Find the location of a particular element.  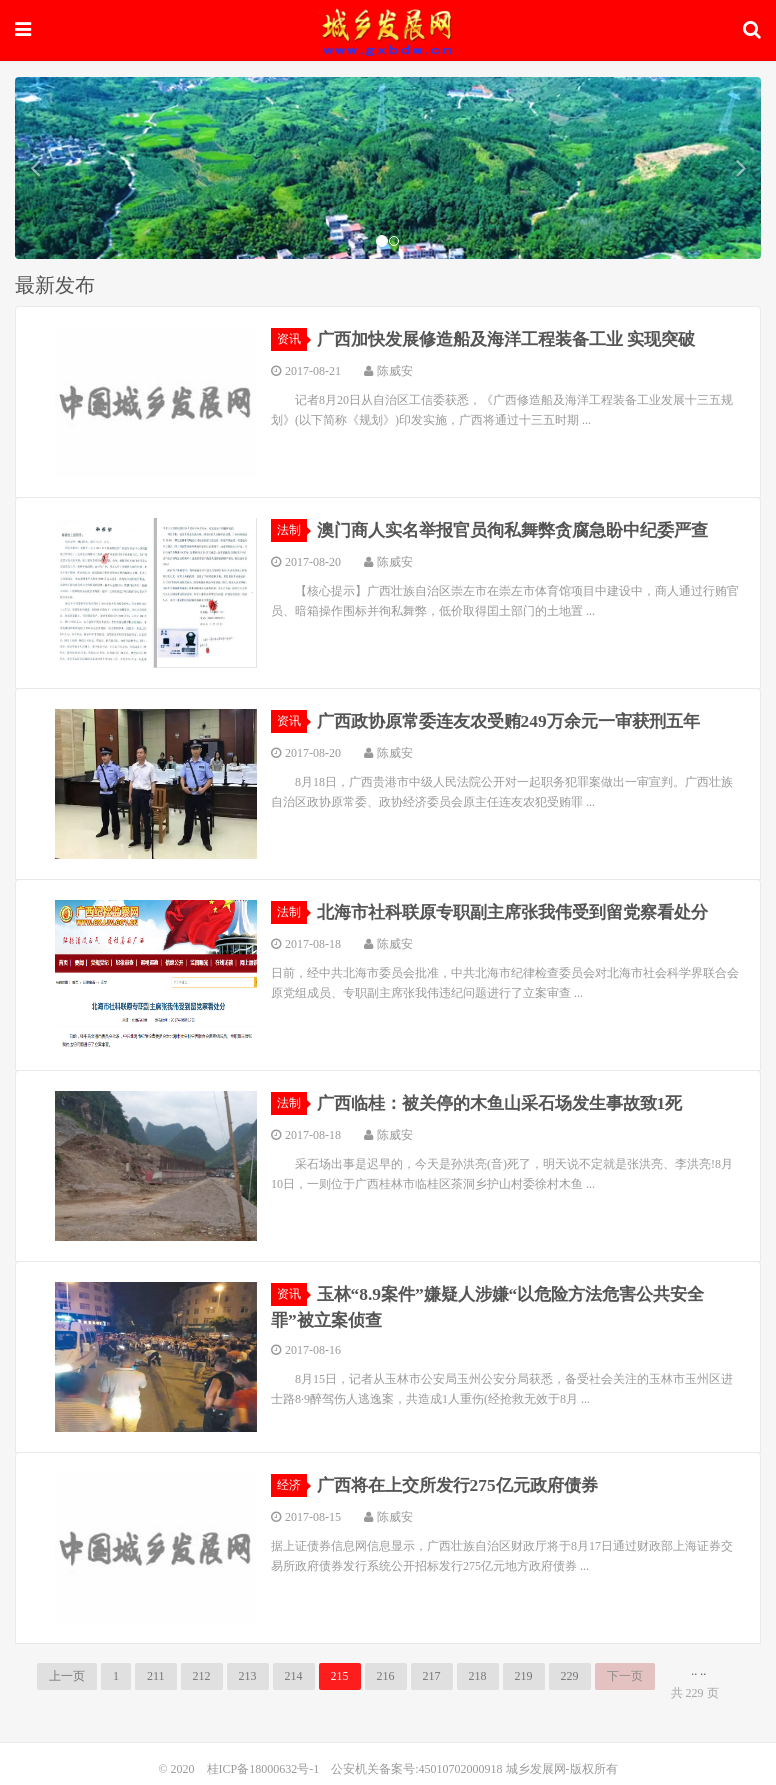

229 is located at coordinates (570, 1676).